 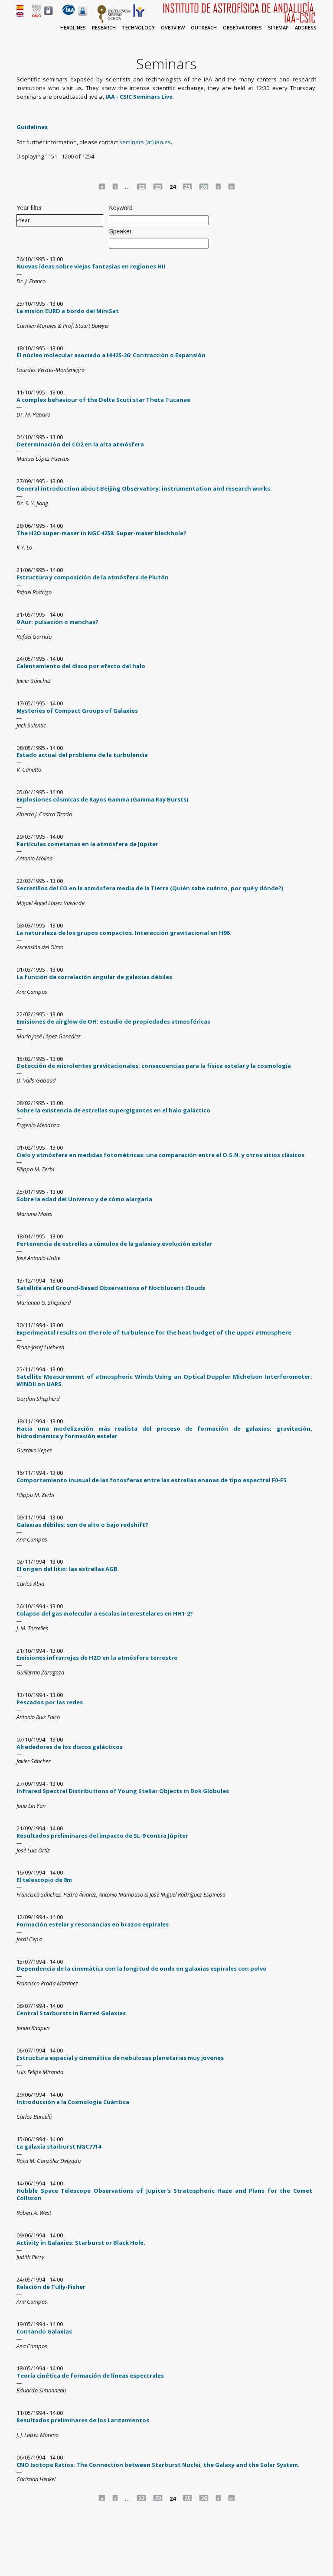 I want to click on Alrededores de los discos galácticos, so click(x=69, y=1747).